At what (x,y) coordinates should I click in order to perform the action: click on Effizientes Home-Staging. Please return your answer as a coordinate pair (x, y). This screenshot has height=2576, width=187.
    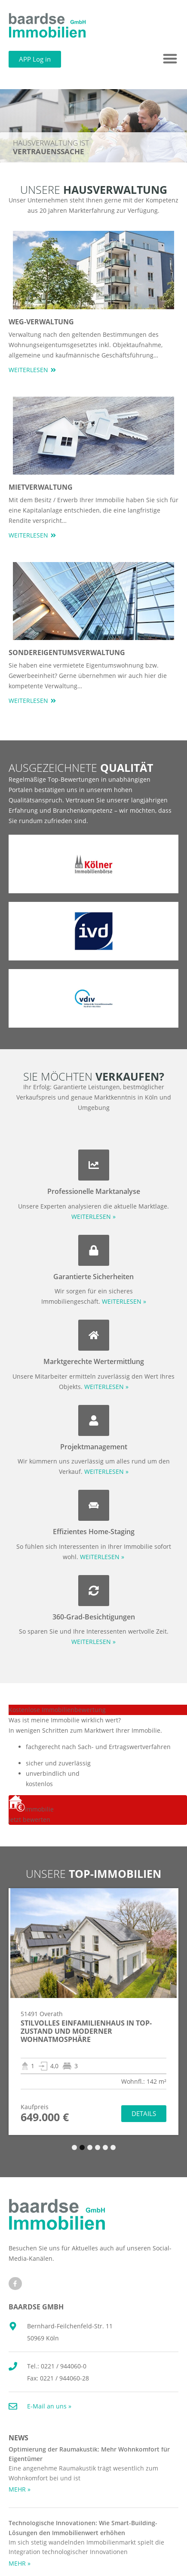
    Looking at the image, I should click on (94, 1531).